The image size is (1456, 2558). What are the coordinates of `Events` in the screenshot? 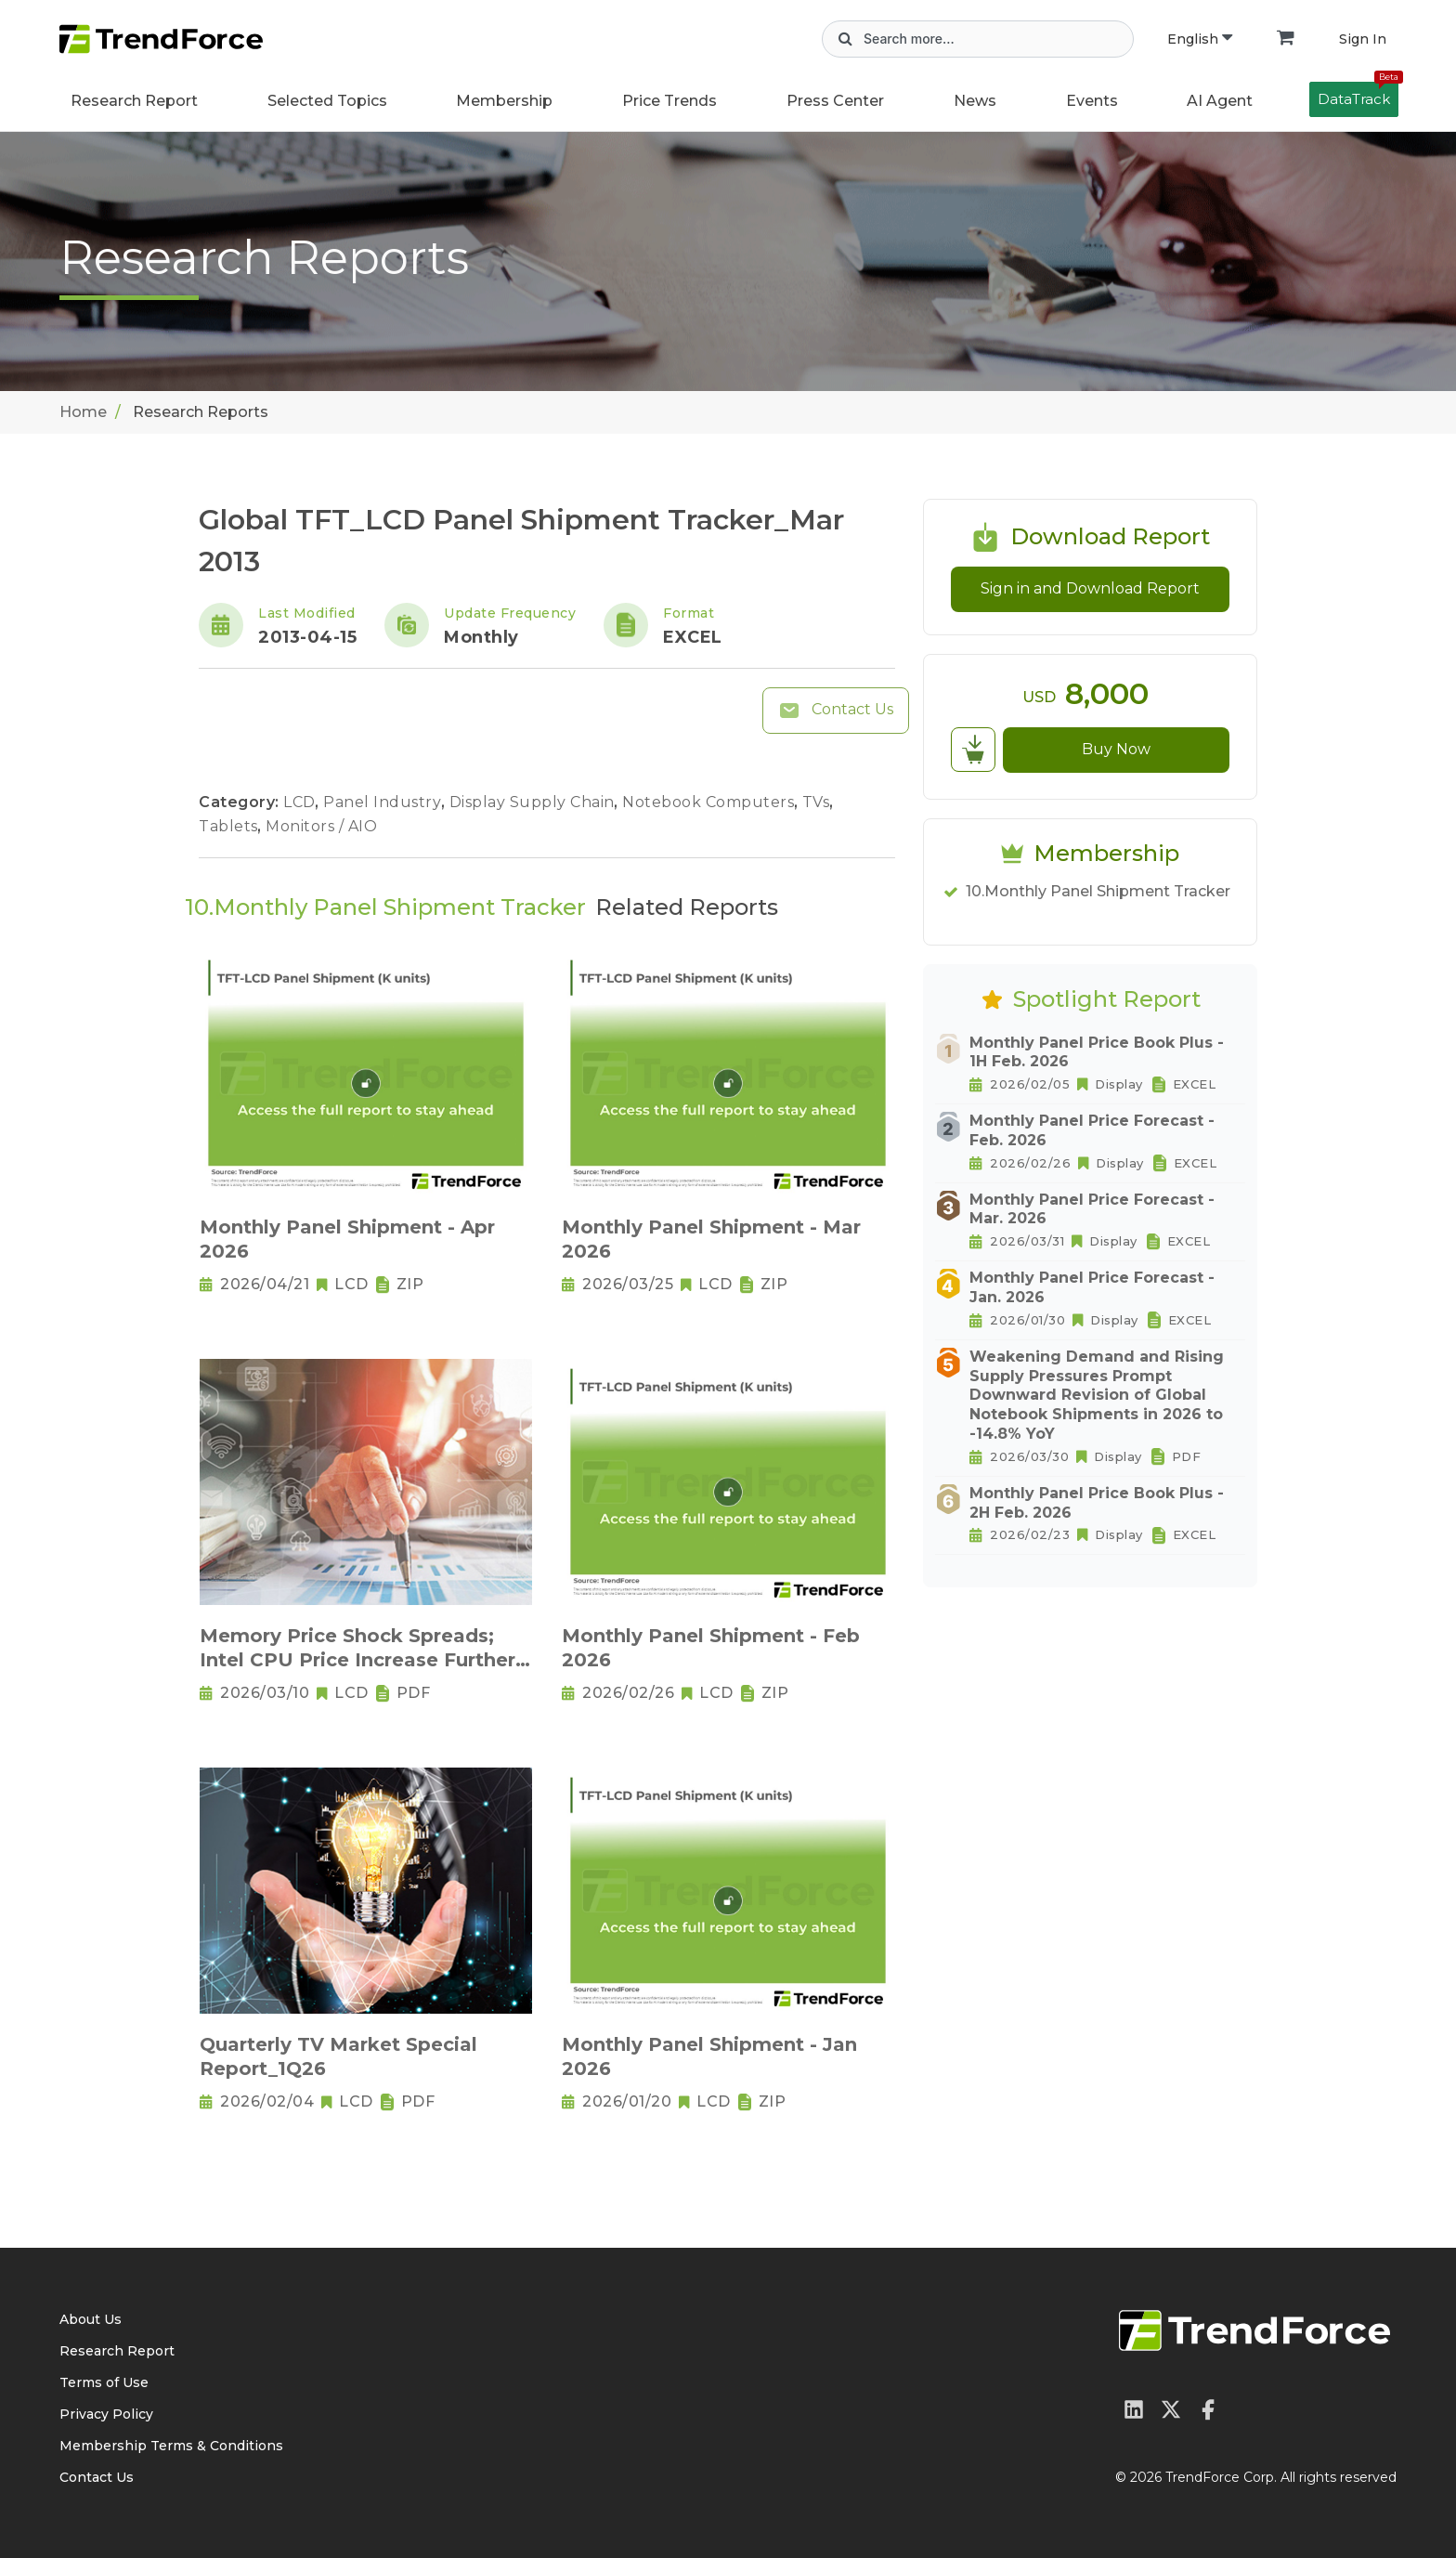 It's located at (1092, 101).